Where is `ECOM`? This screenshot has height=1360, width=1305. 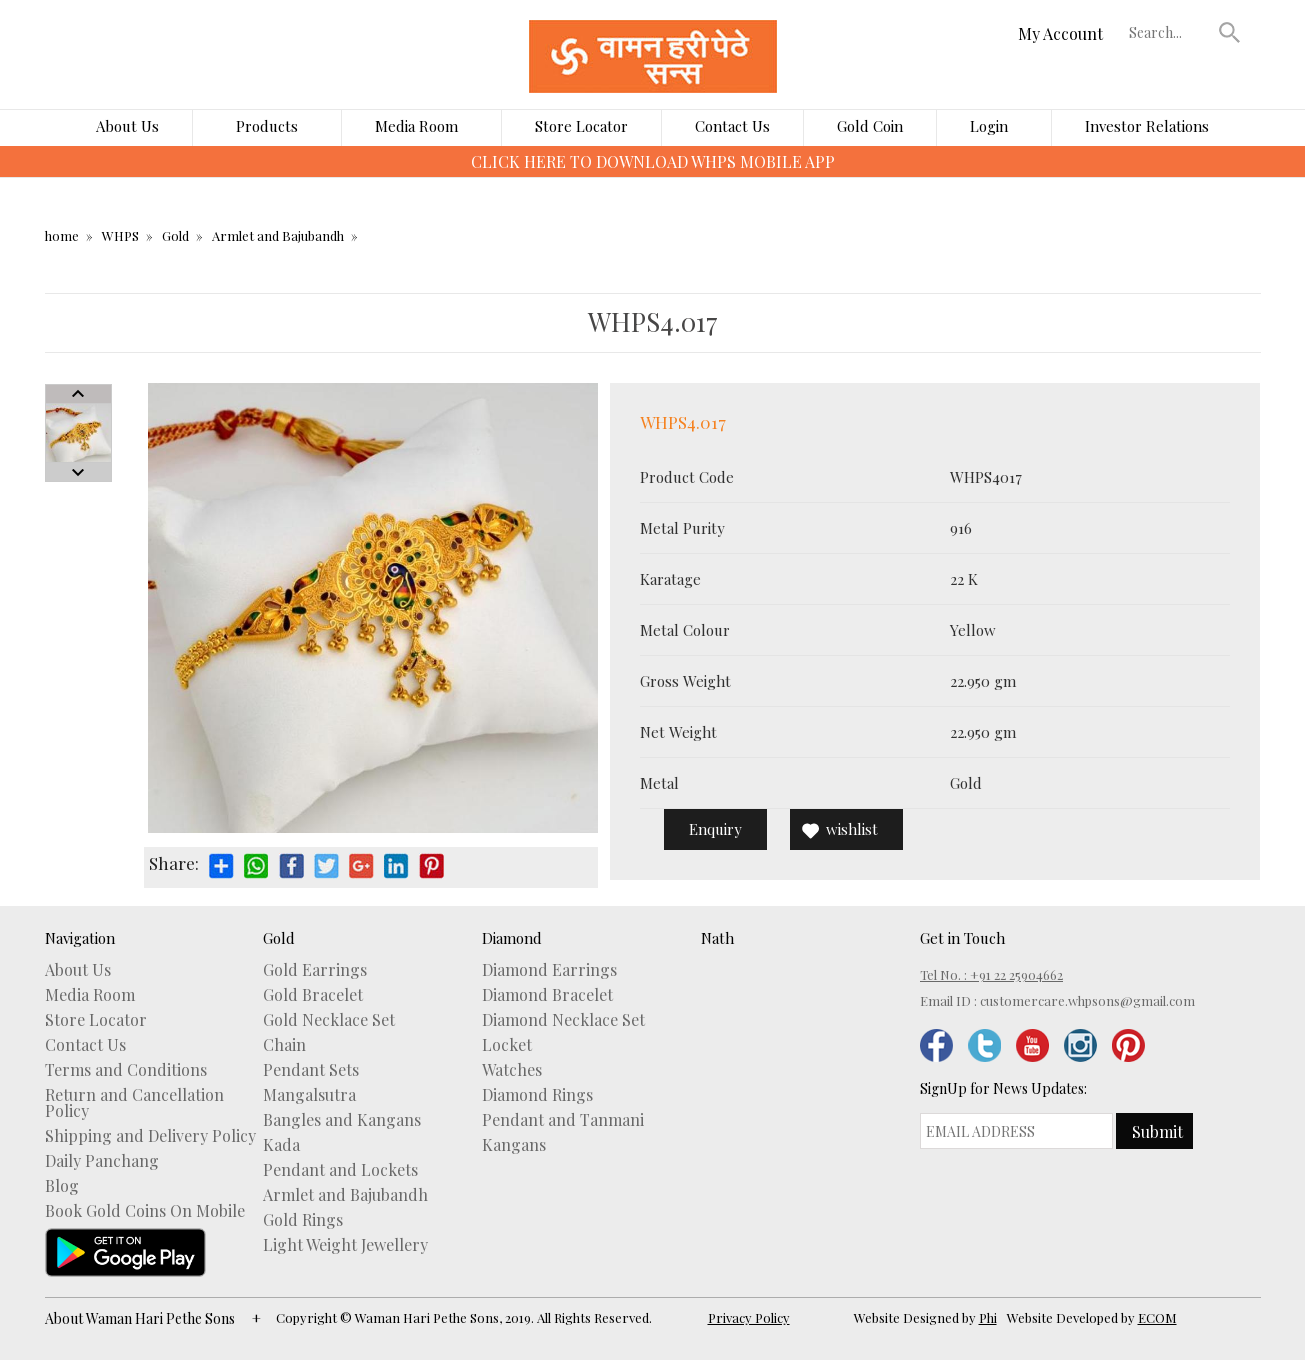
ECOM is located at coordinates (1157, 1317).